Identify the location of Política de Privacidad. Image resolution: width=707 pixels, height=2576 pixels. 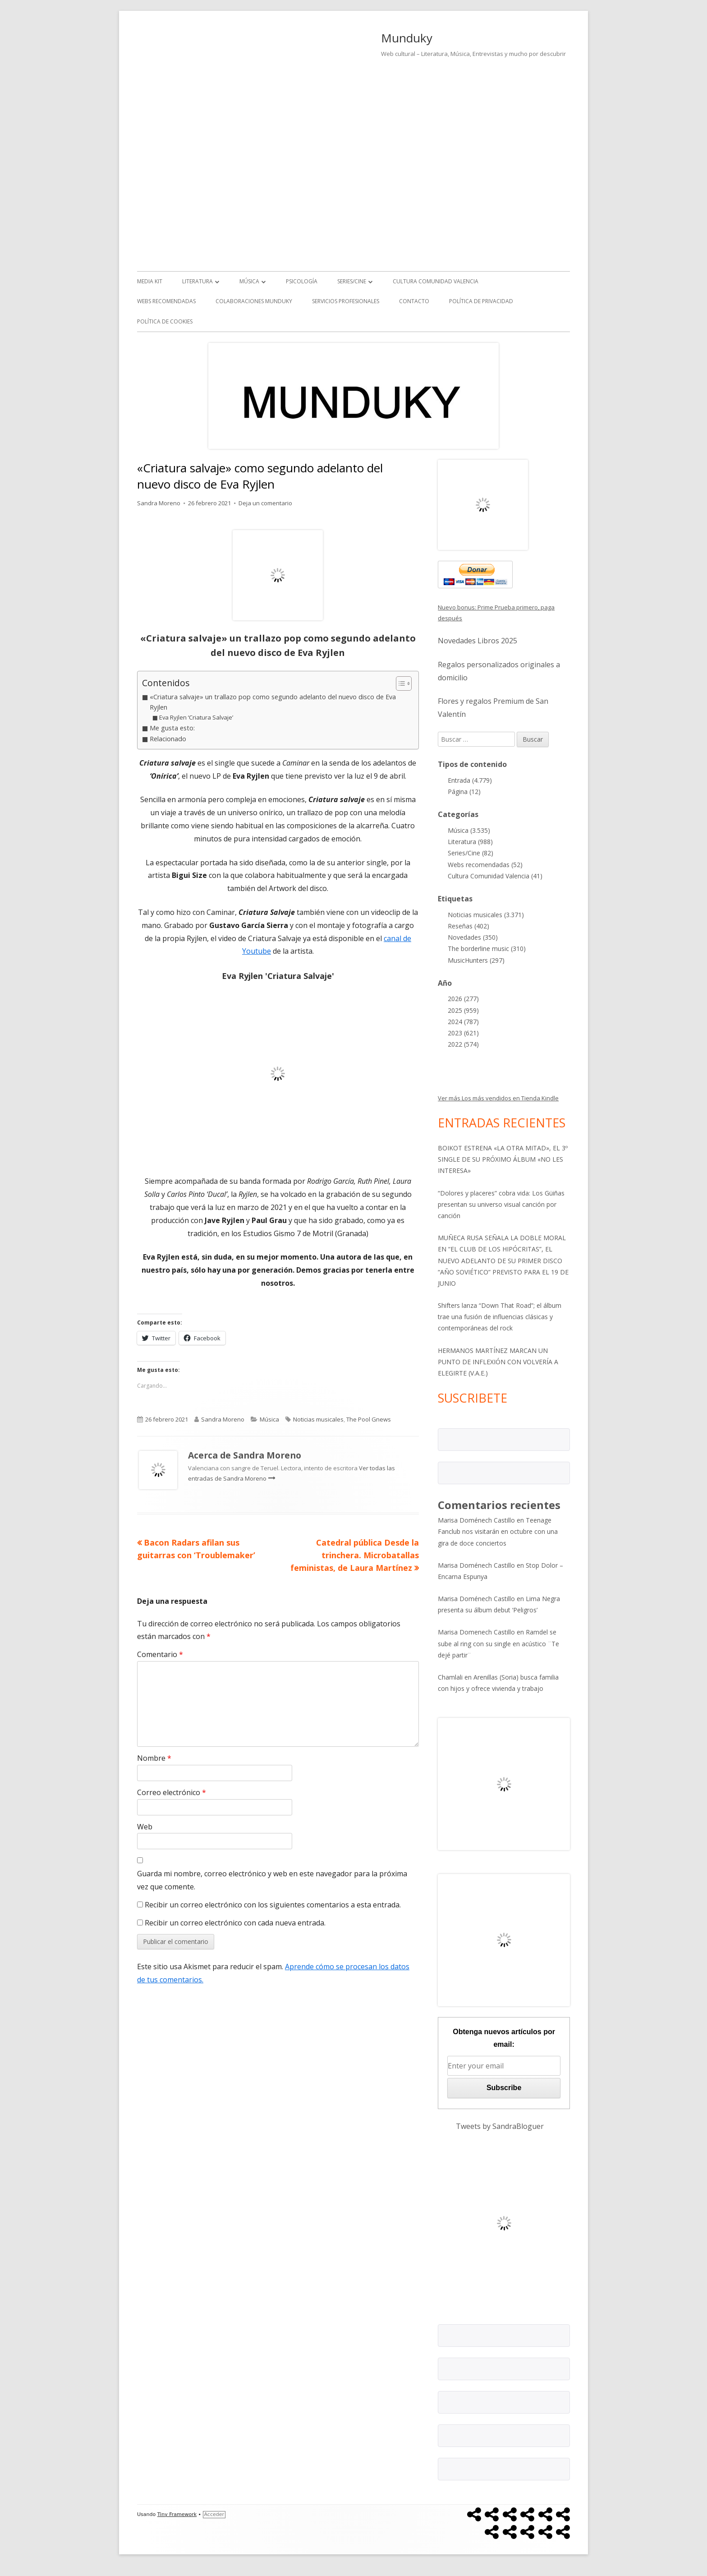
(481, 301).